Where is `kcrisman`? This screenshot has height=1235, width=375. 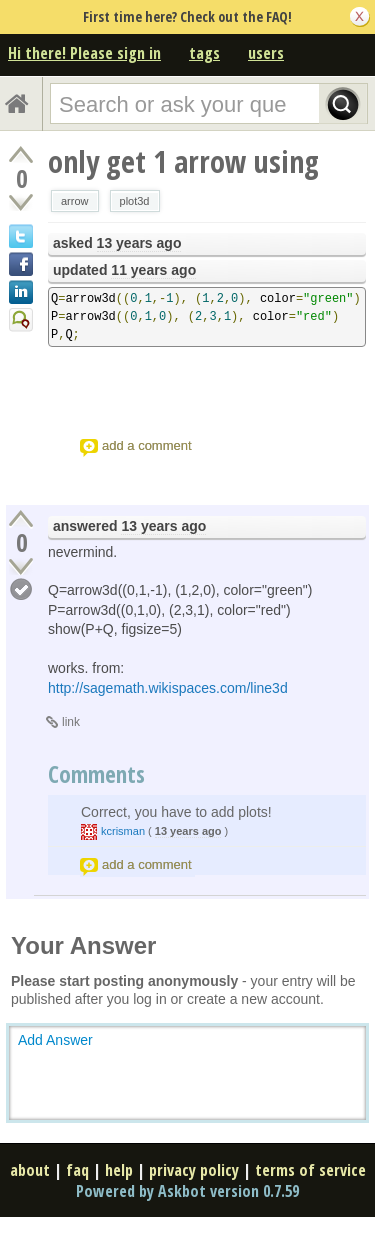
kcrisman is located at coordinates (123, 831).